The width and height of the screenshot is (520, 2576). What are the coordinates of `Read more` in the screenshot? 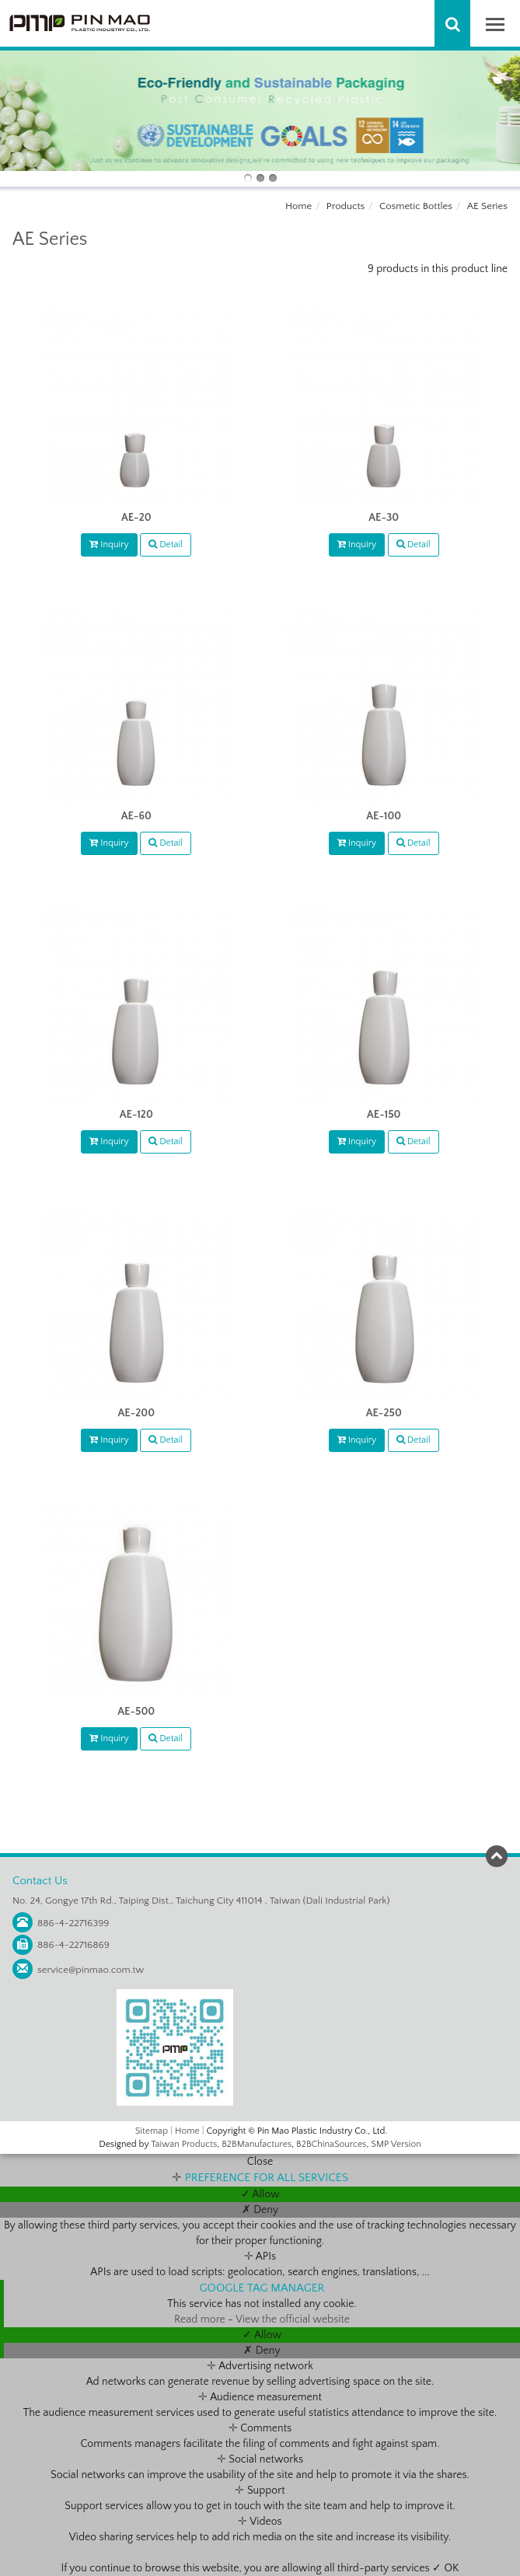 It's located at (201, 2319).